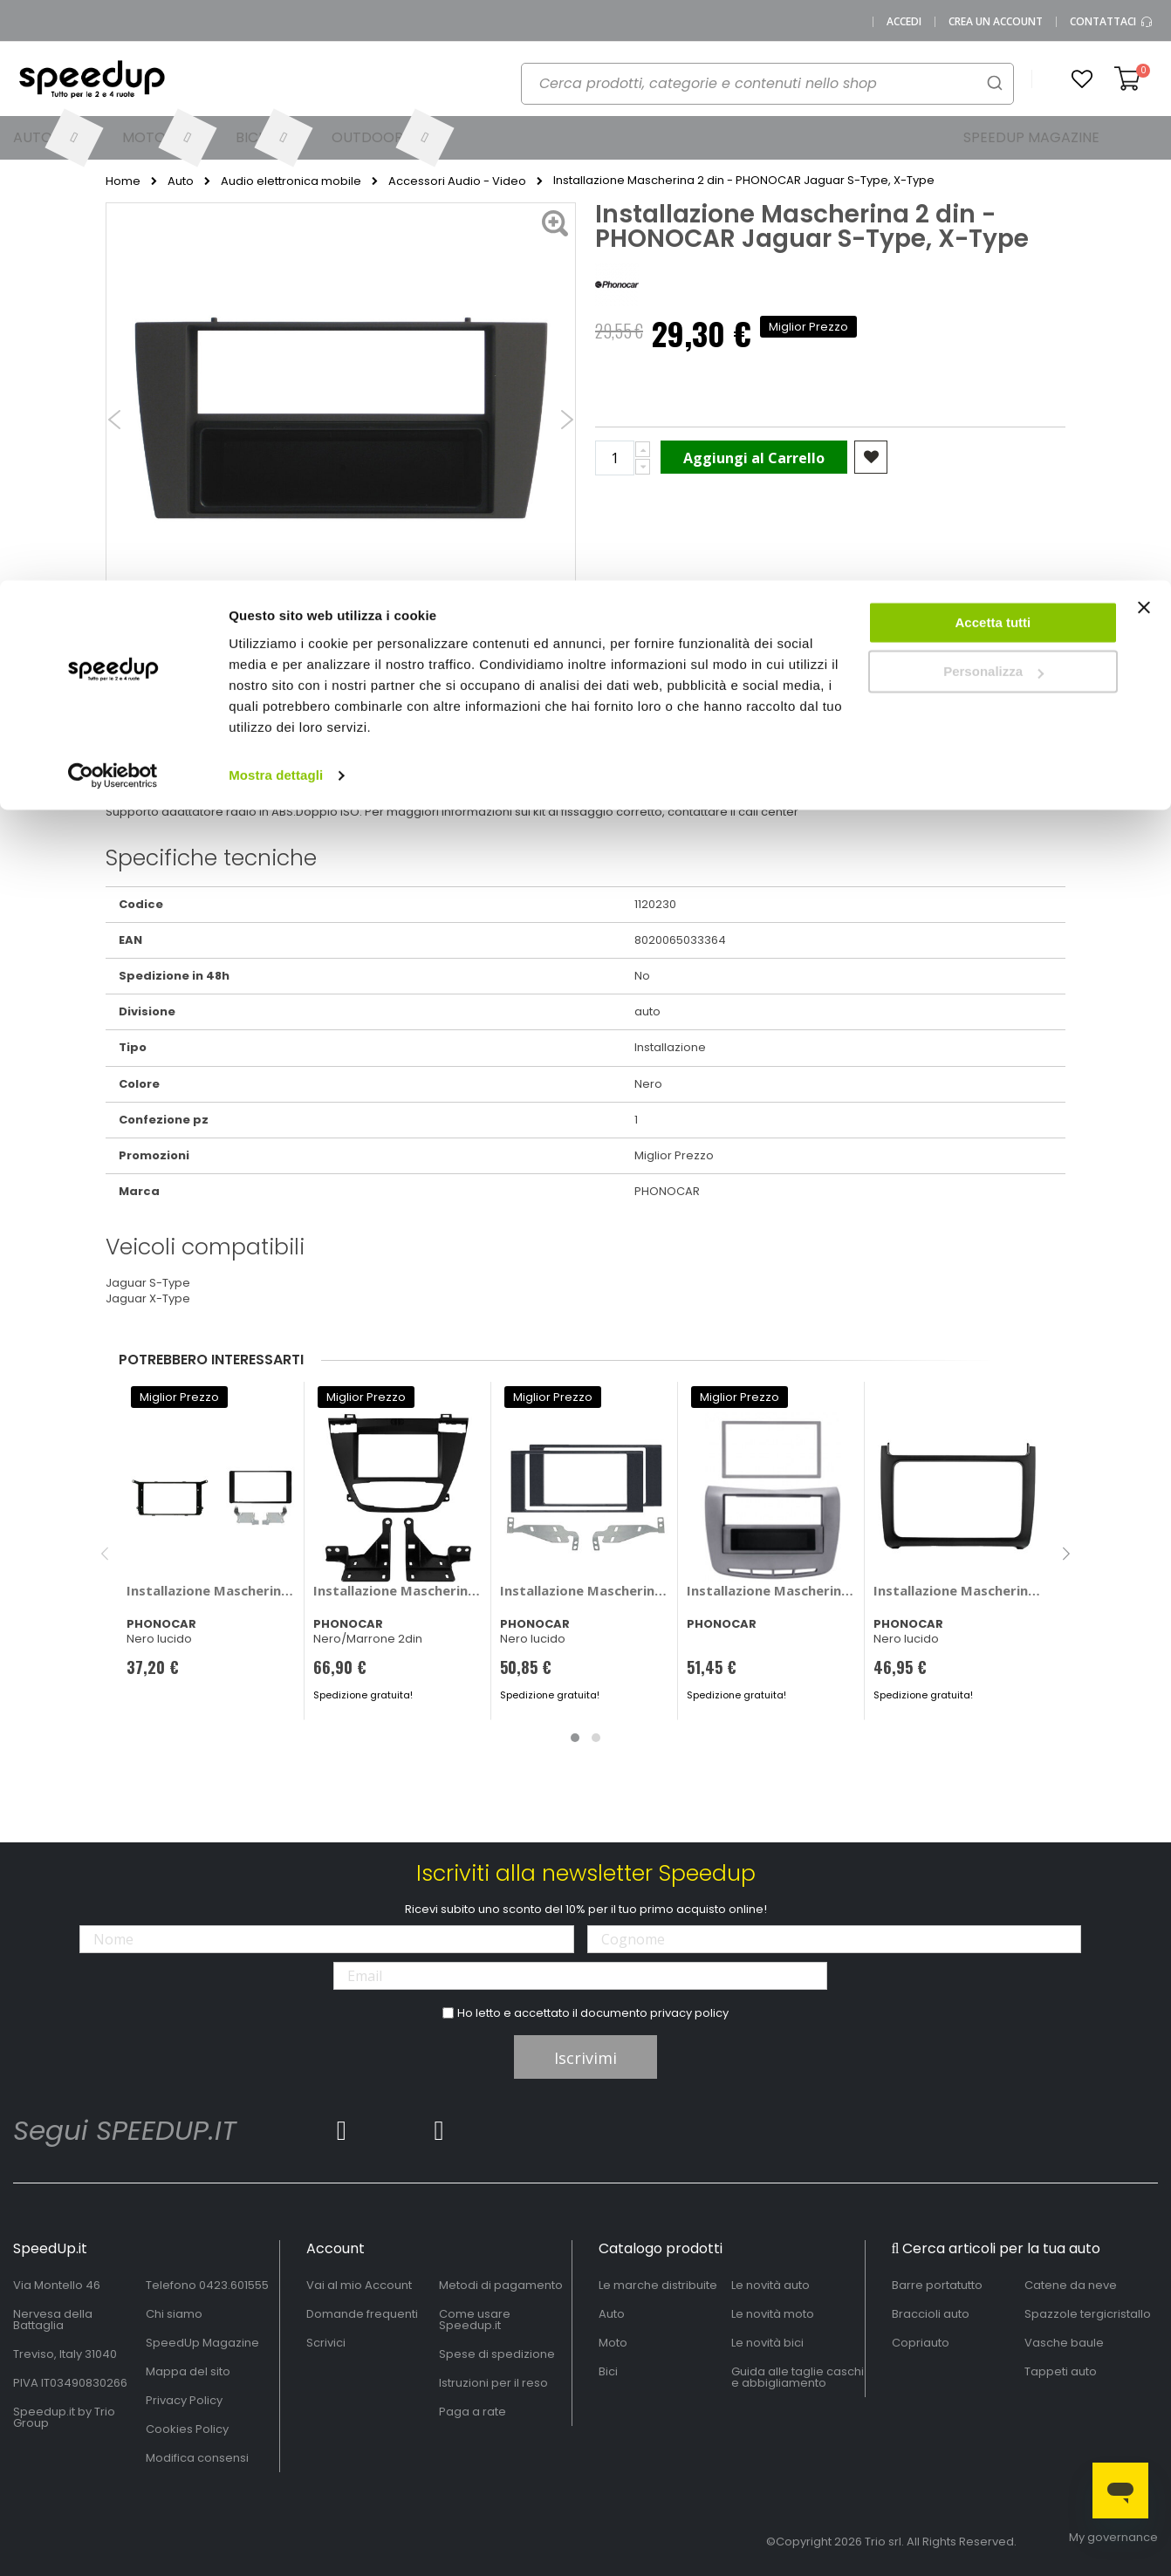  Describe the element at coordinates (113, 195) in the screenshot. I see `[Cookiebot di Usercentrics - si apre in una nuova scheda]` at that location.